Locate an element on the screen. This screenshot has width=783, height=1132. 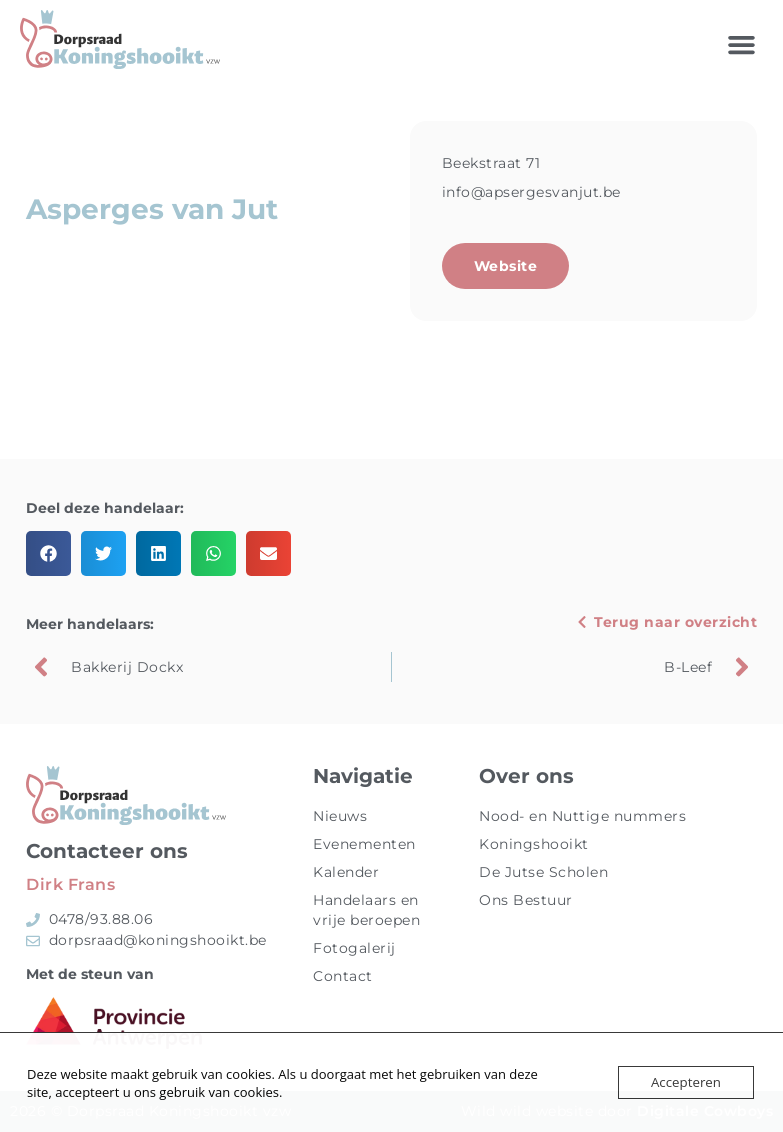
[button] is located at coordinates (742, 45).